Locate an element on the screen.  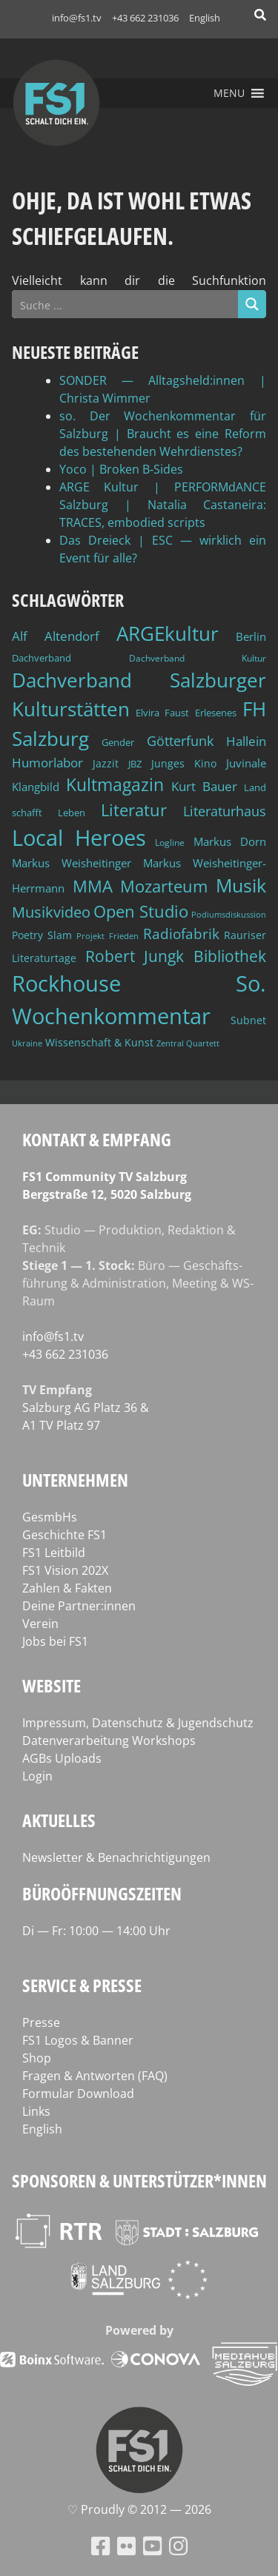
Login is located at coordinates (37, 1776).